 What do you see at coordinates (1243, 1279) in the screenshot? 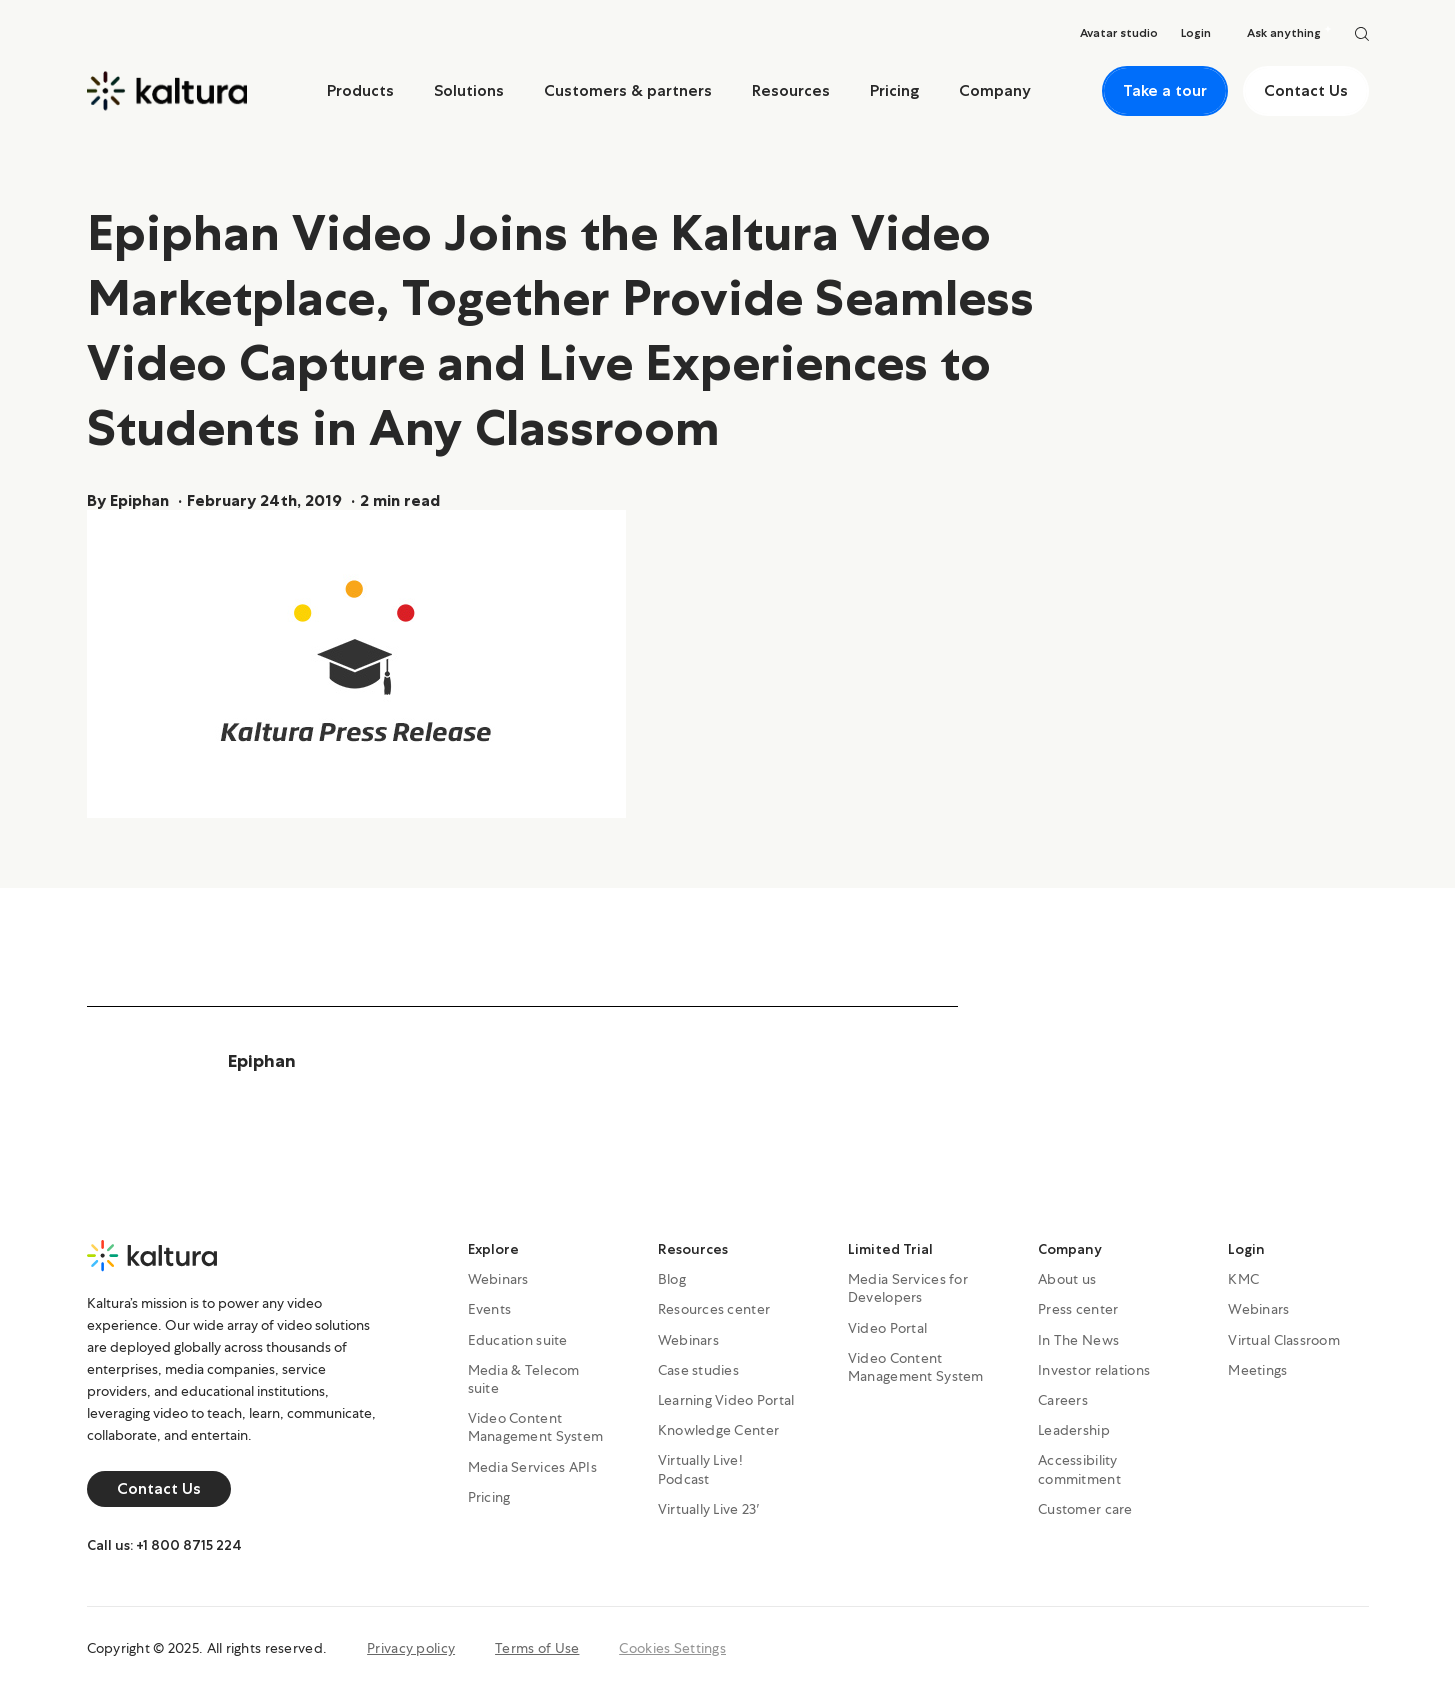
I see `KMC` at bounding box center [1243, 1279].